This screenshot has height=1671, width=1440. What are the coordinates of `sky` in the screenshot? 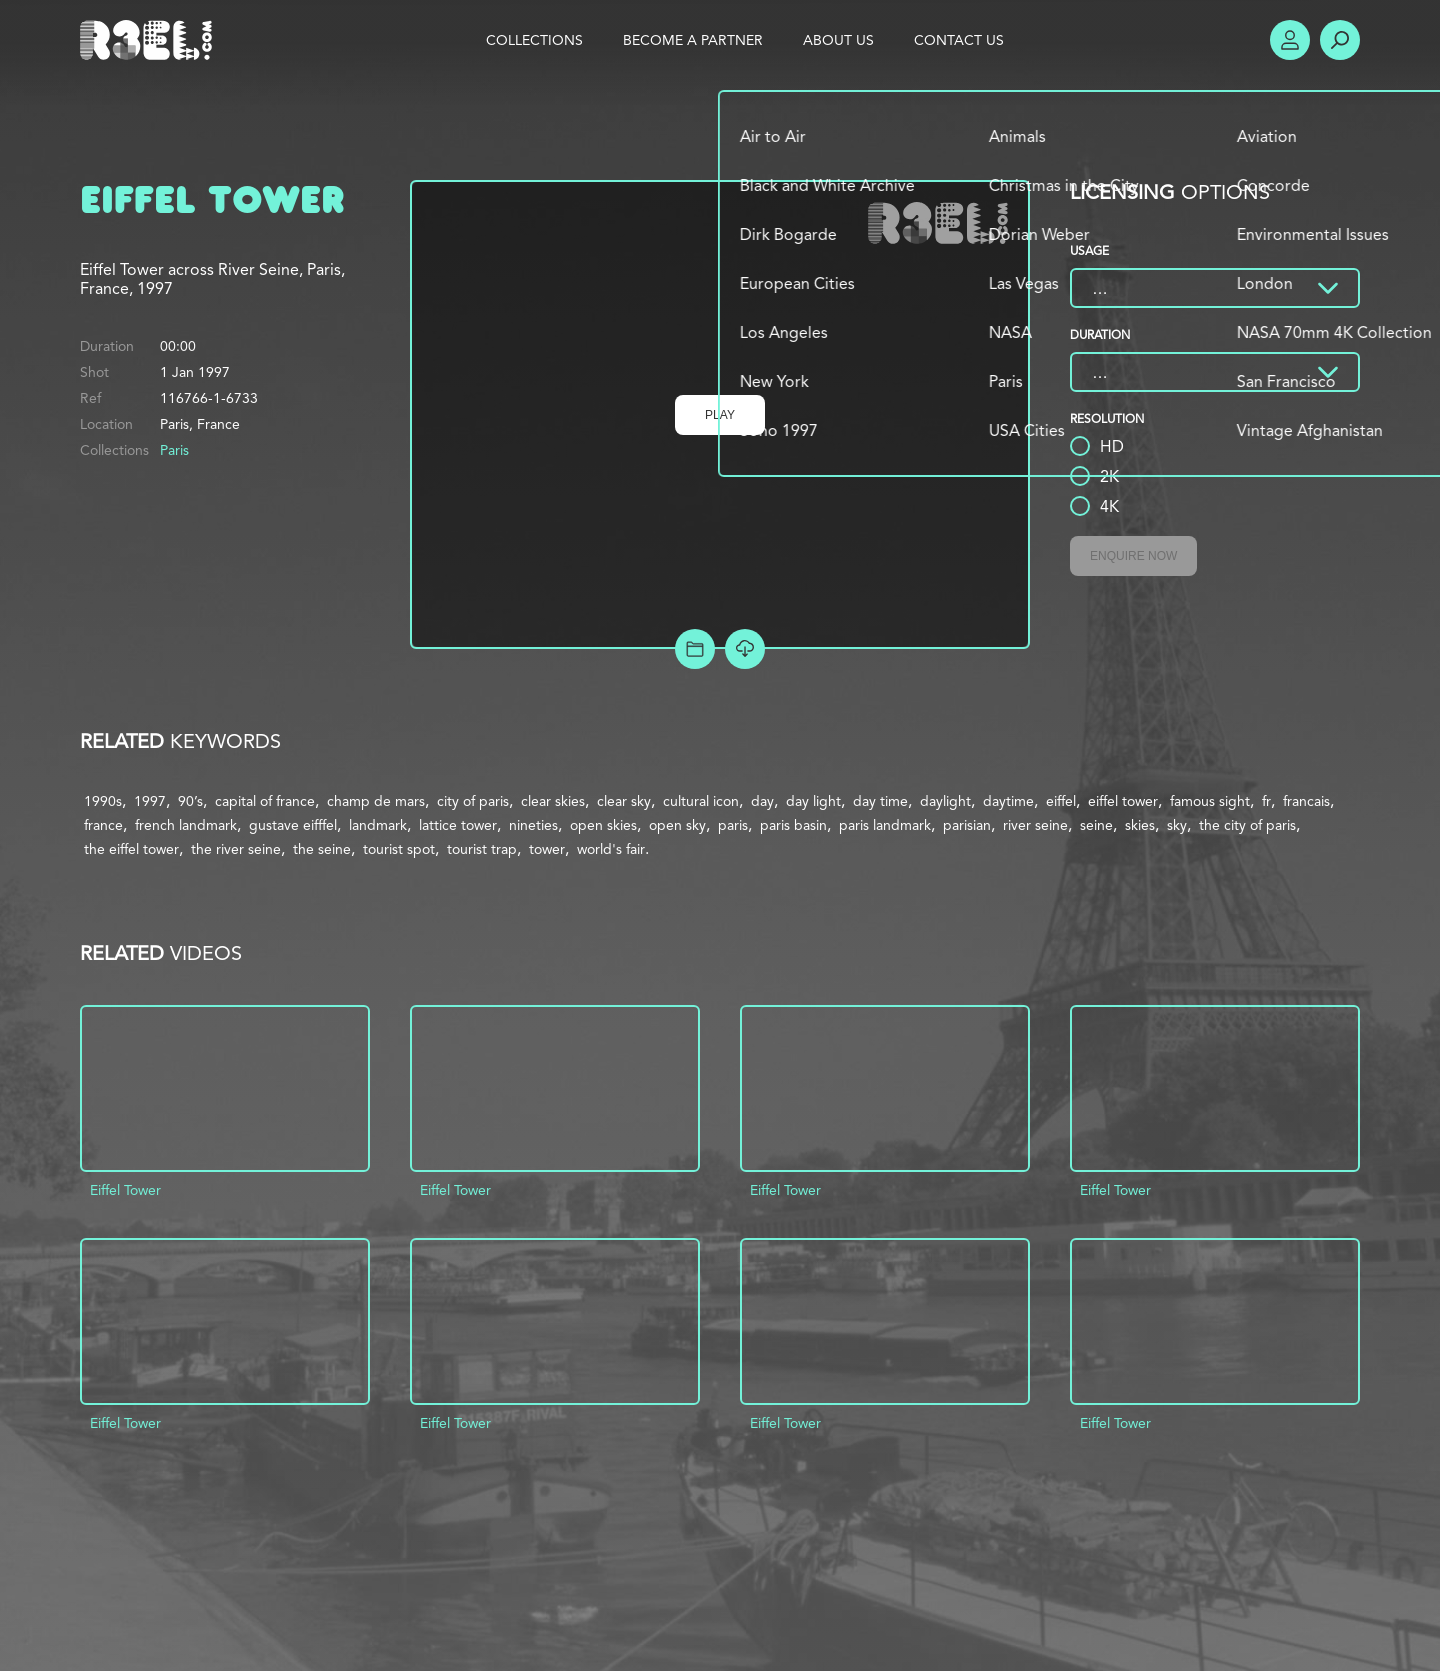 It's located at (1177, 825).